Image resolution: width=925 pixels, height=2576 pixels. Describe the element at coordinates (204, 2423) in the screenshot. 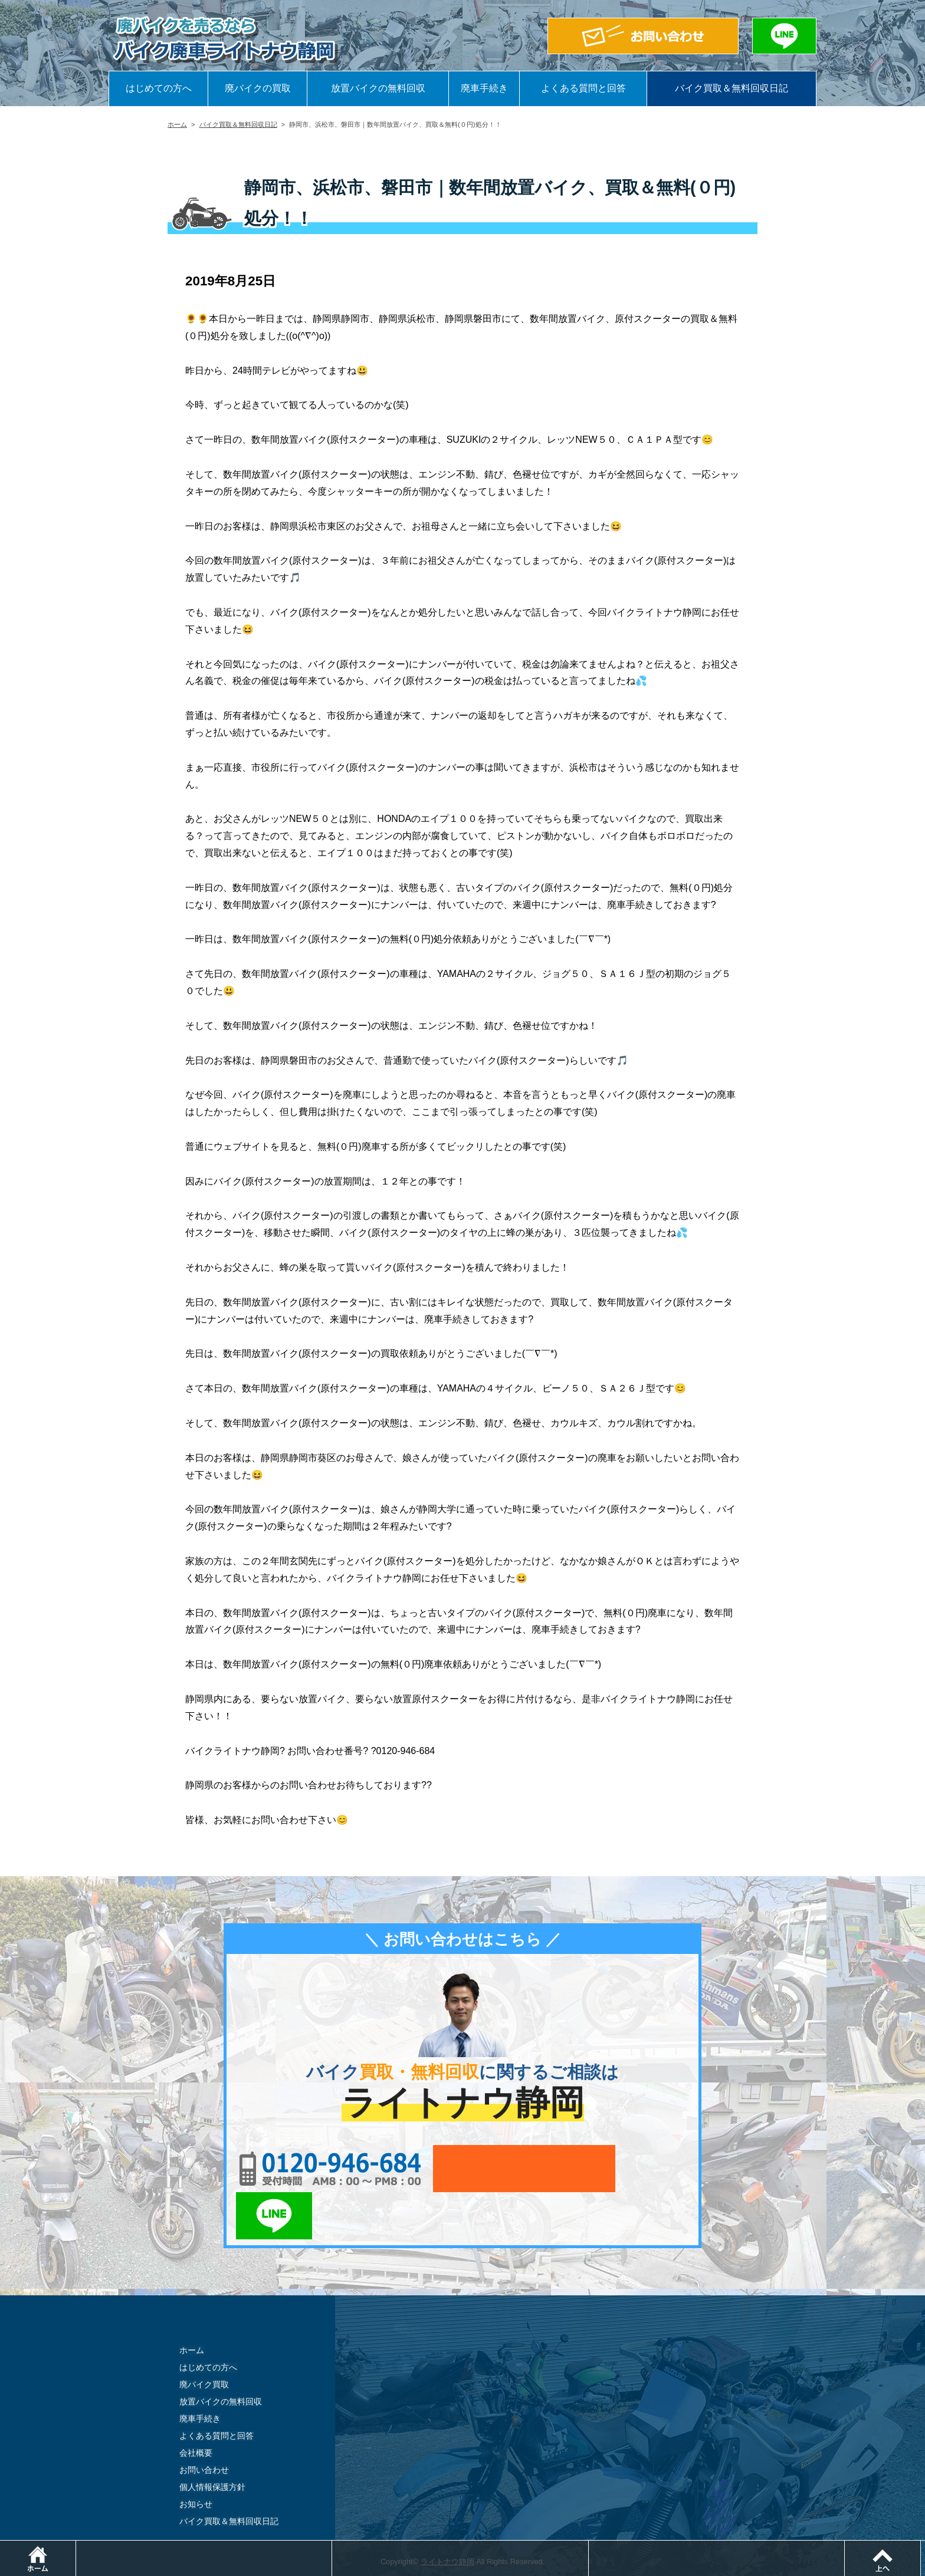

I see `お問い合わせ` at that location.